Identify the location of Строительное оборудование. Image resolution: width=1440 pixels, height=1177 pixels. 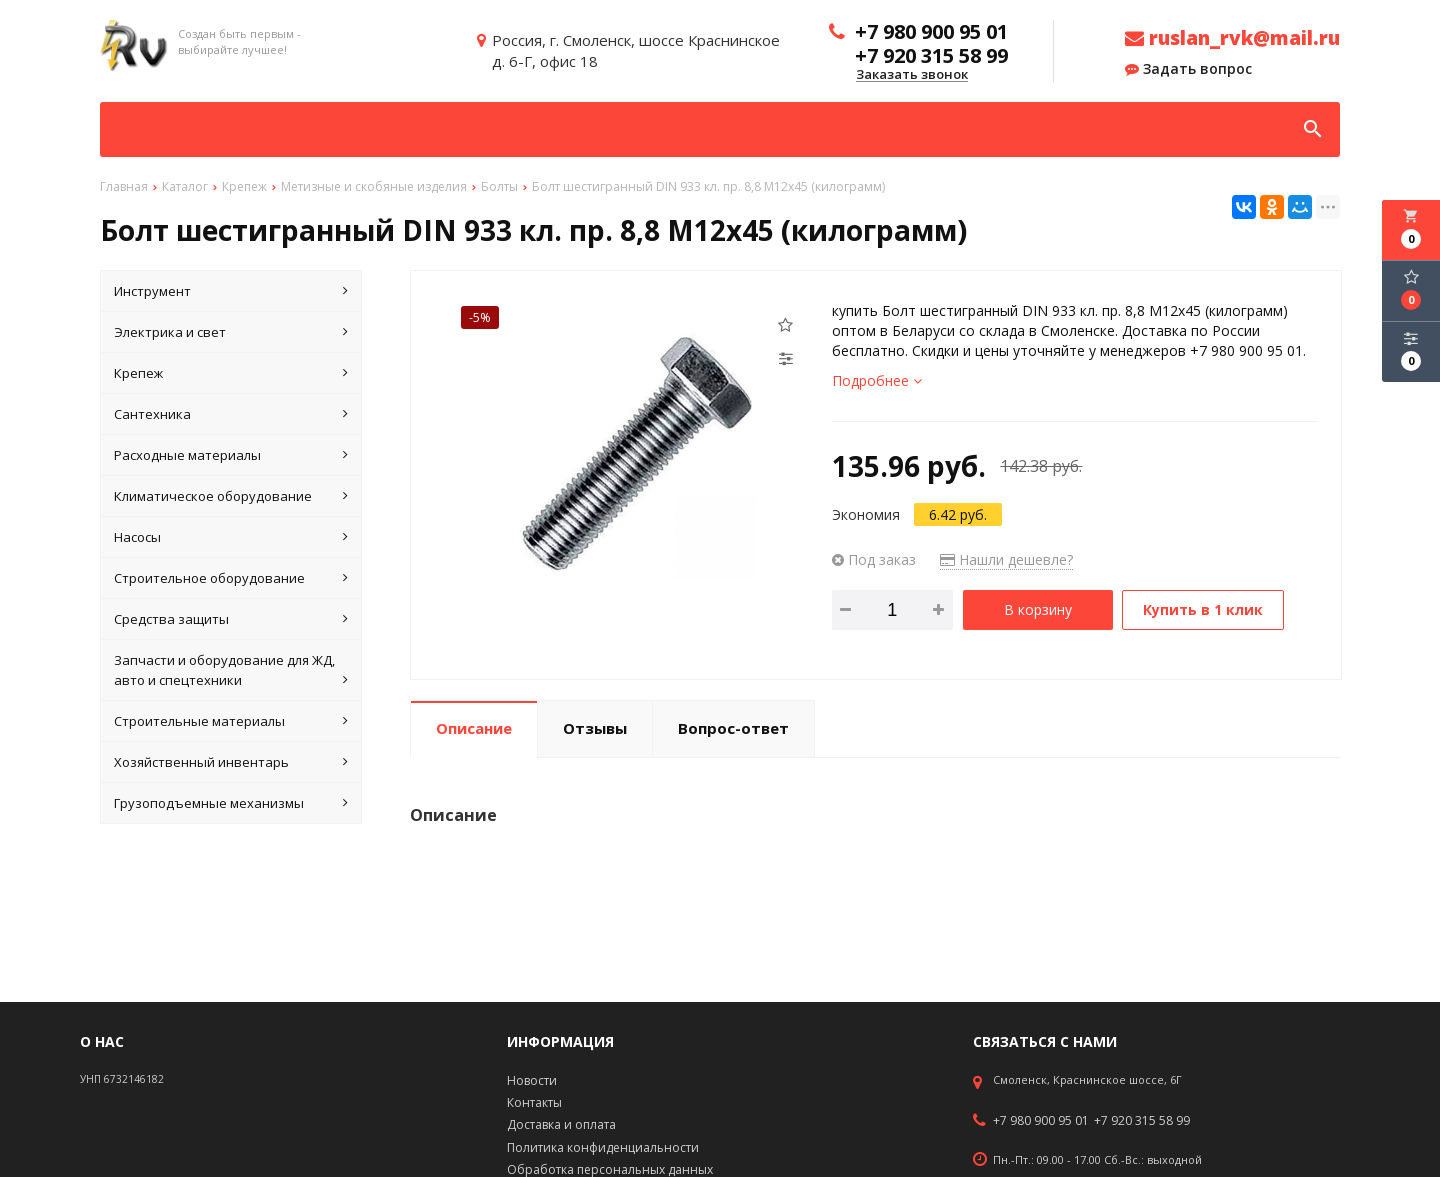
(231, 578).